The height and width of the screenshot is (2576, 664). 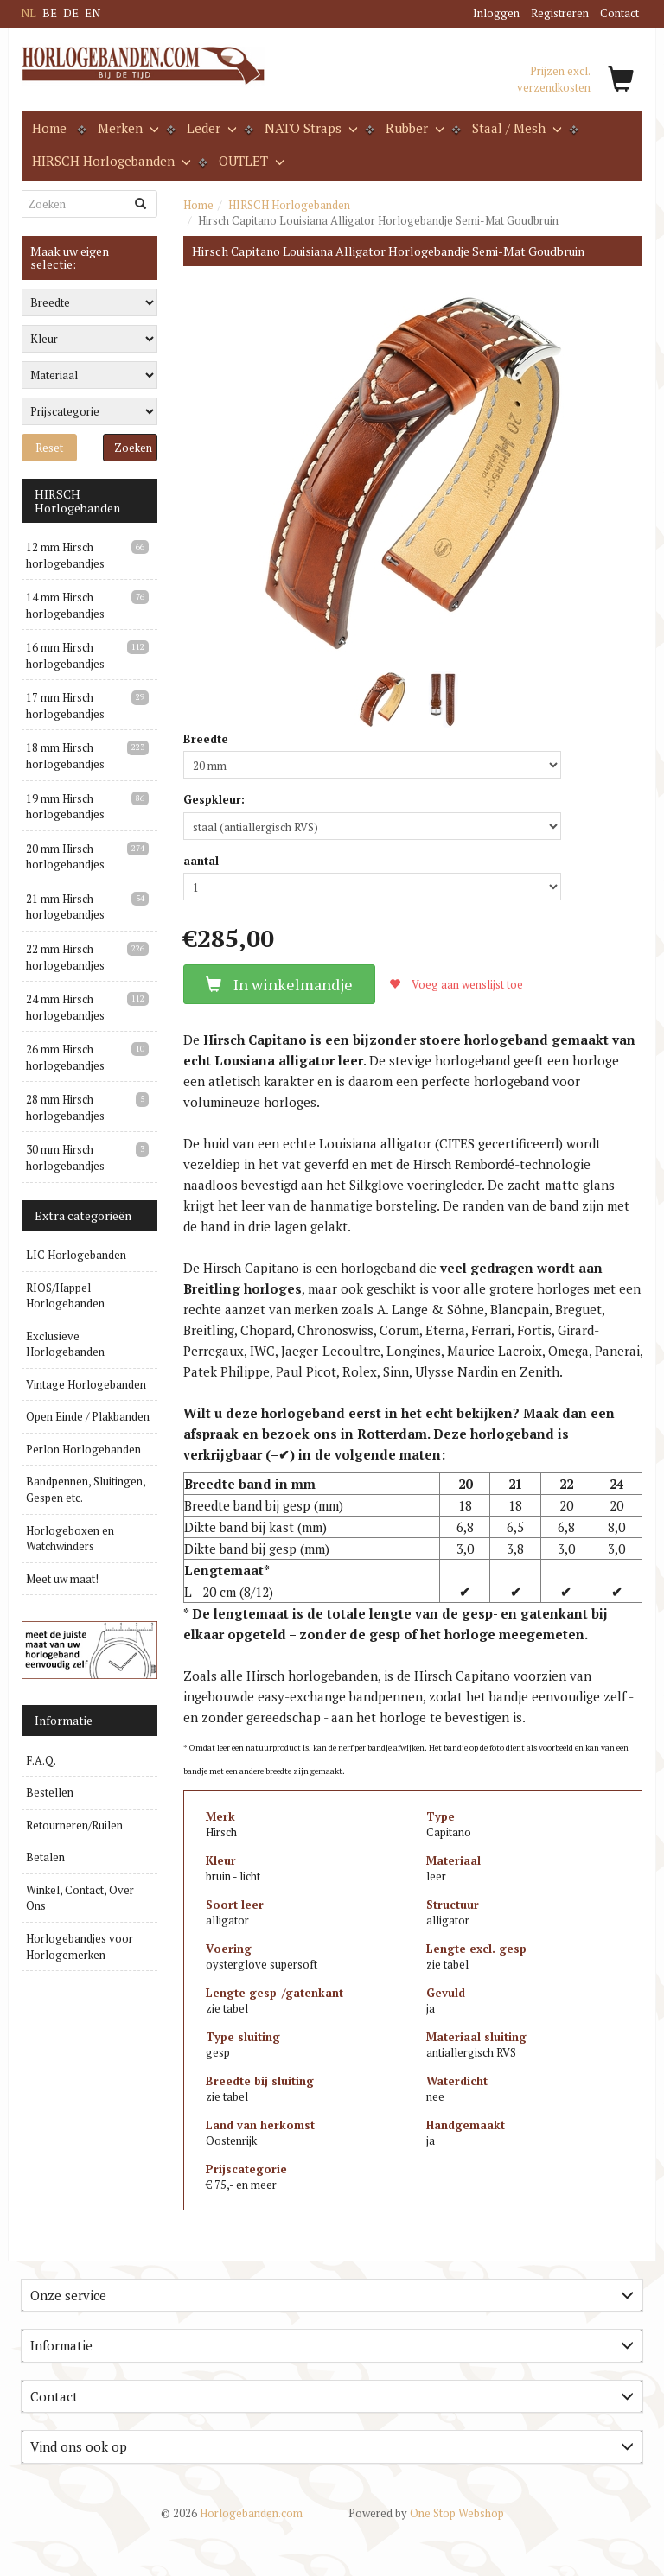 What do you see at coordinates (65, 907) in the screenshot?
I see `21 mm Hirsch horlogebandjes` at bounding box center [65, 907].